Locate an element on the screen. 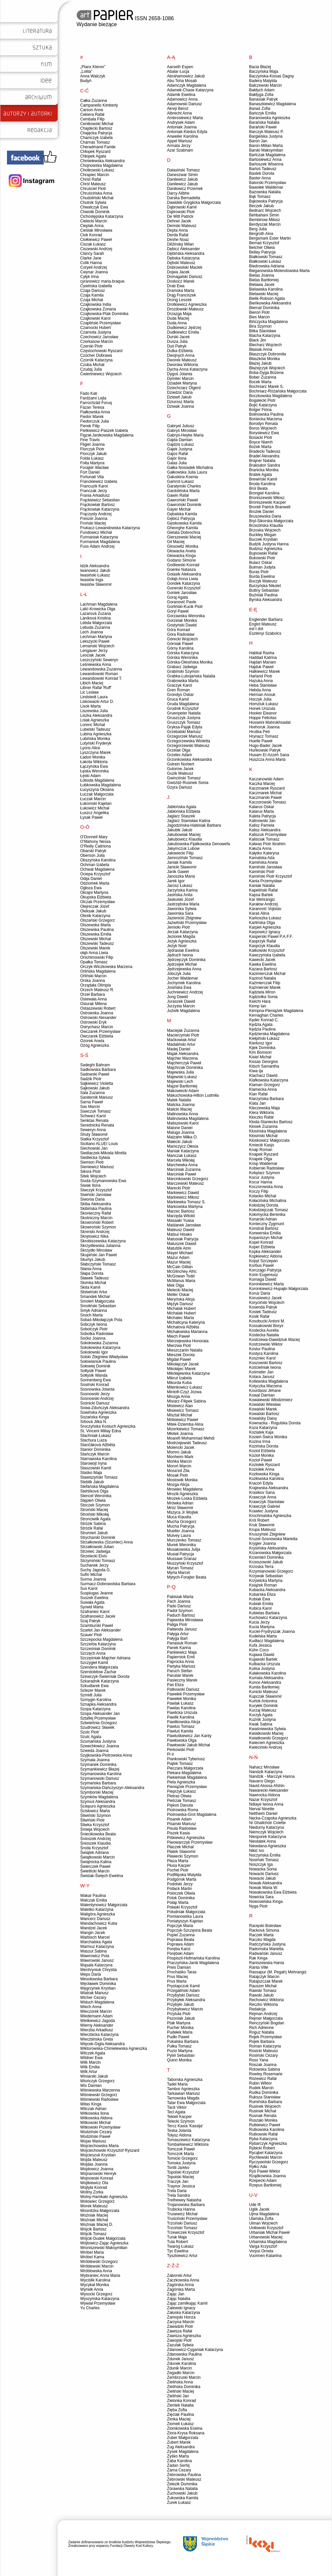 This screenshot has width=332, height=2576. Varga Krzysztof is located at coordinates (263, 2246).